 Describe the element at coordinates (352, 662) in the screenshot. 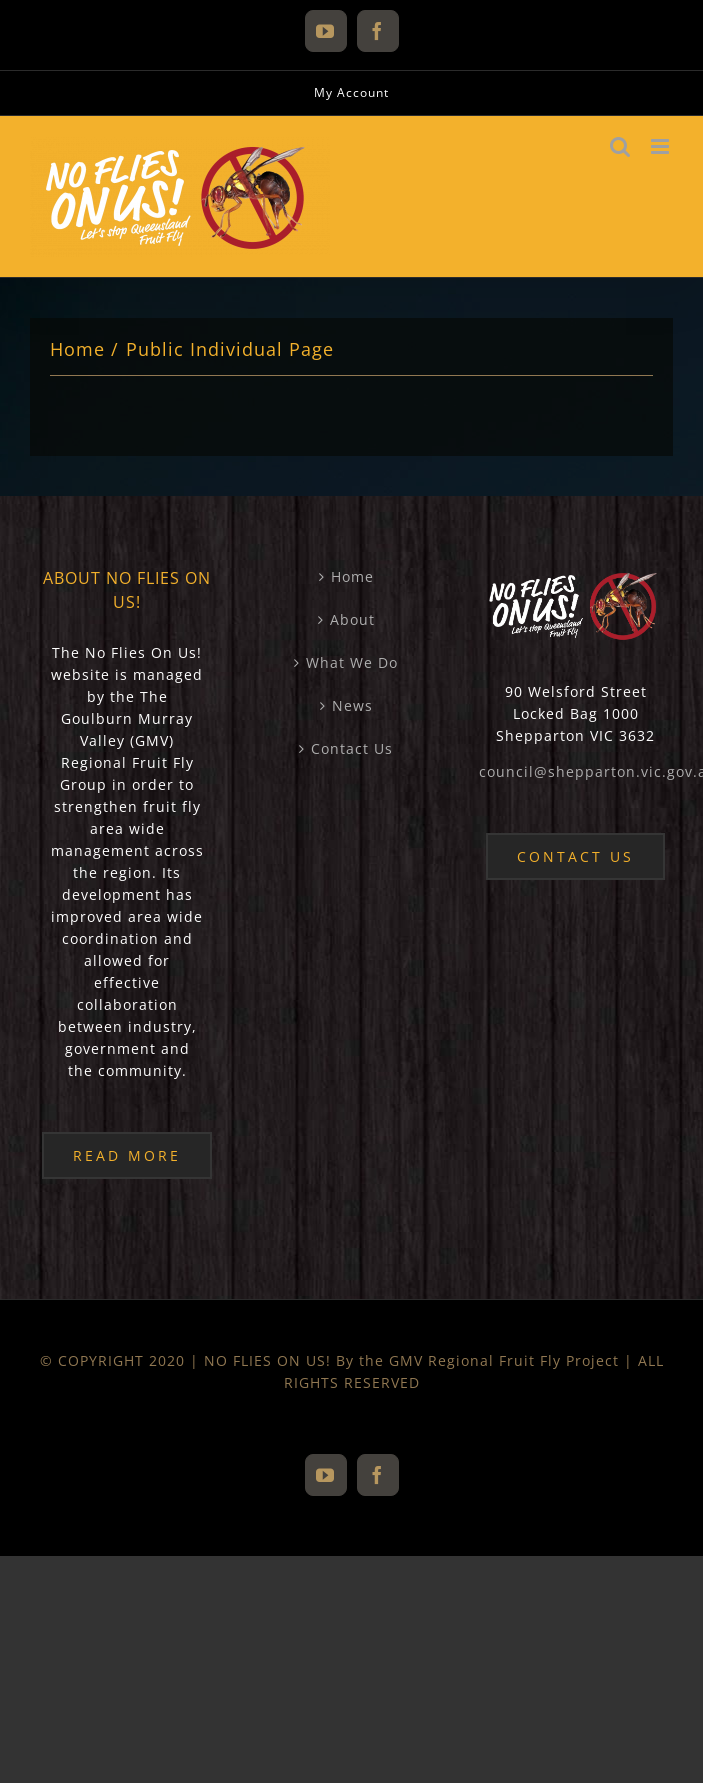

I see `What We Do` at that location.